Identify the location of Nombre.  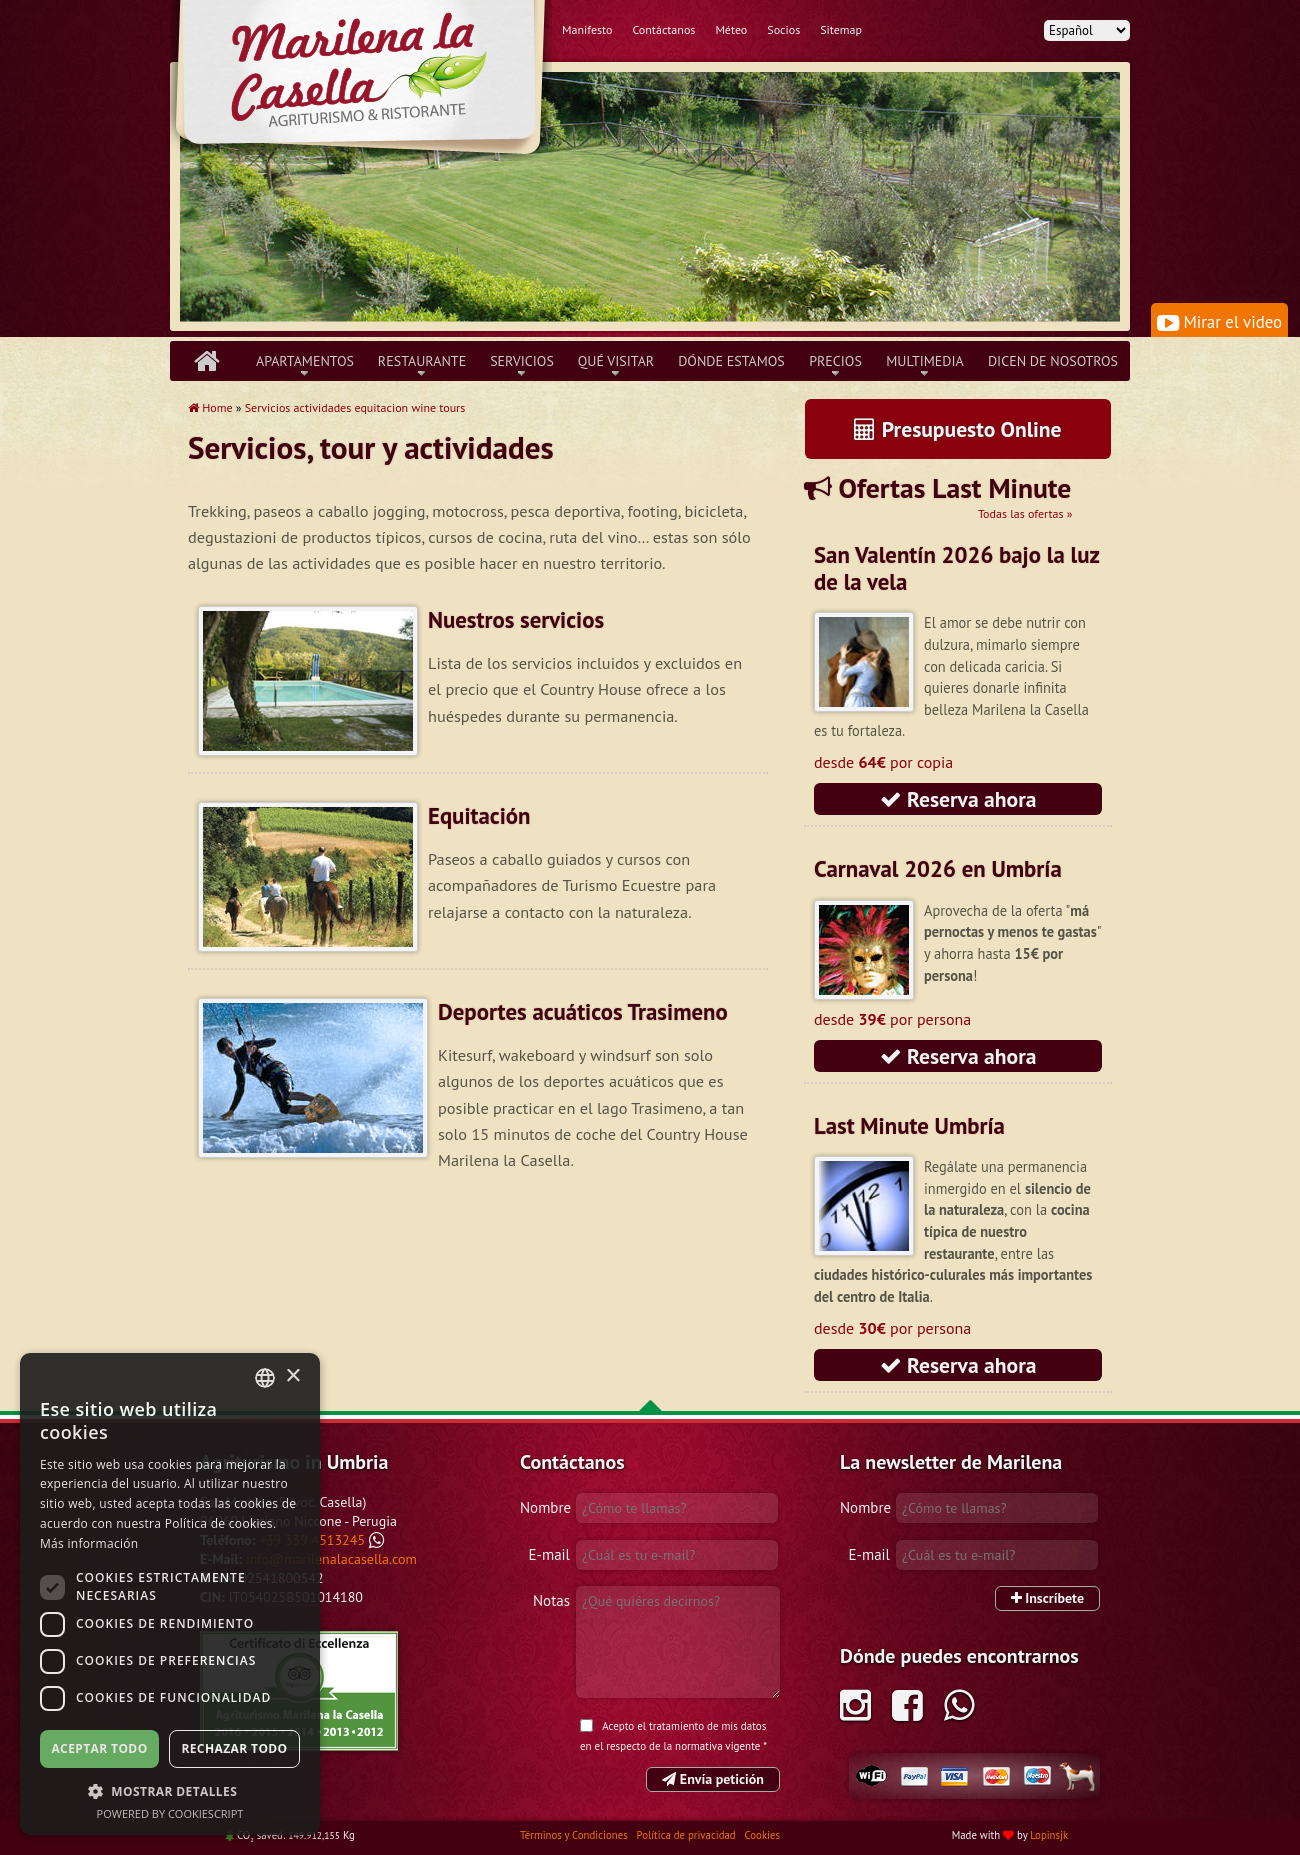
(545, 1507).